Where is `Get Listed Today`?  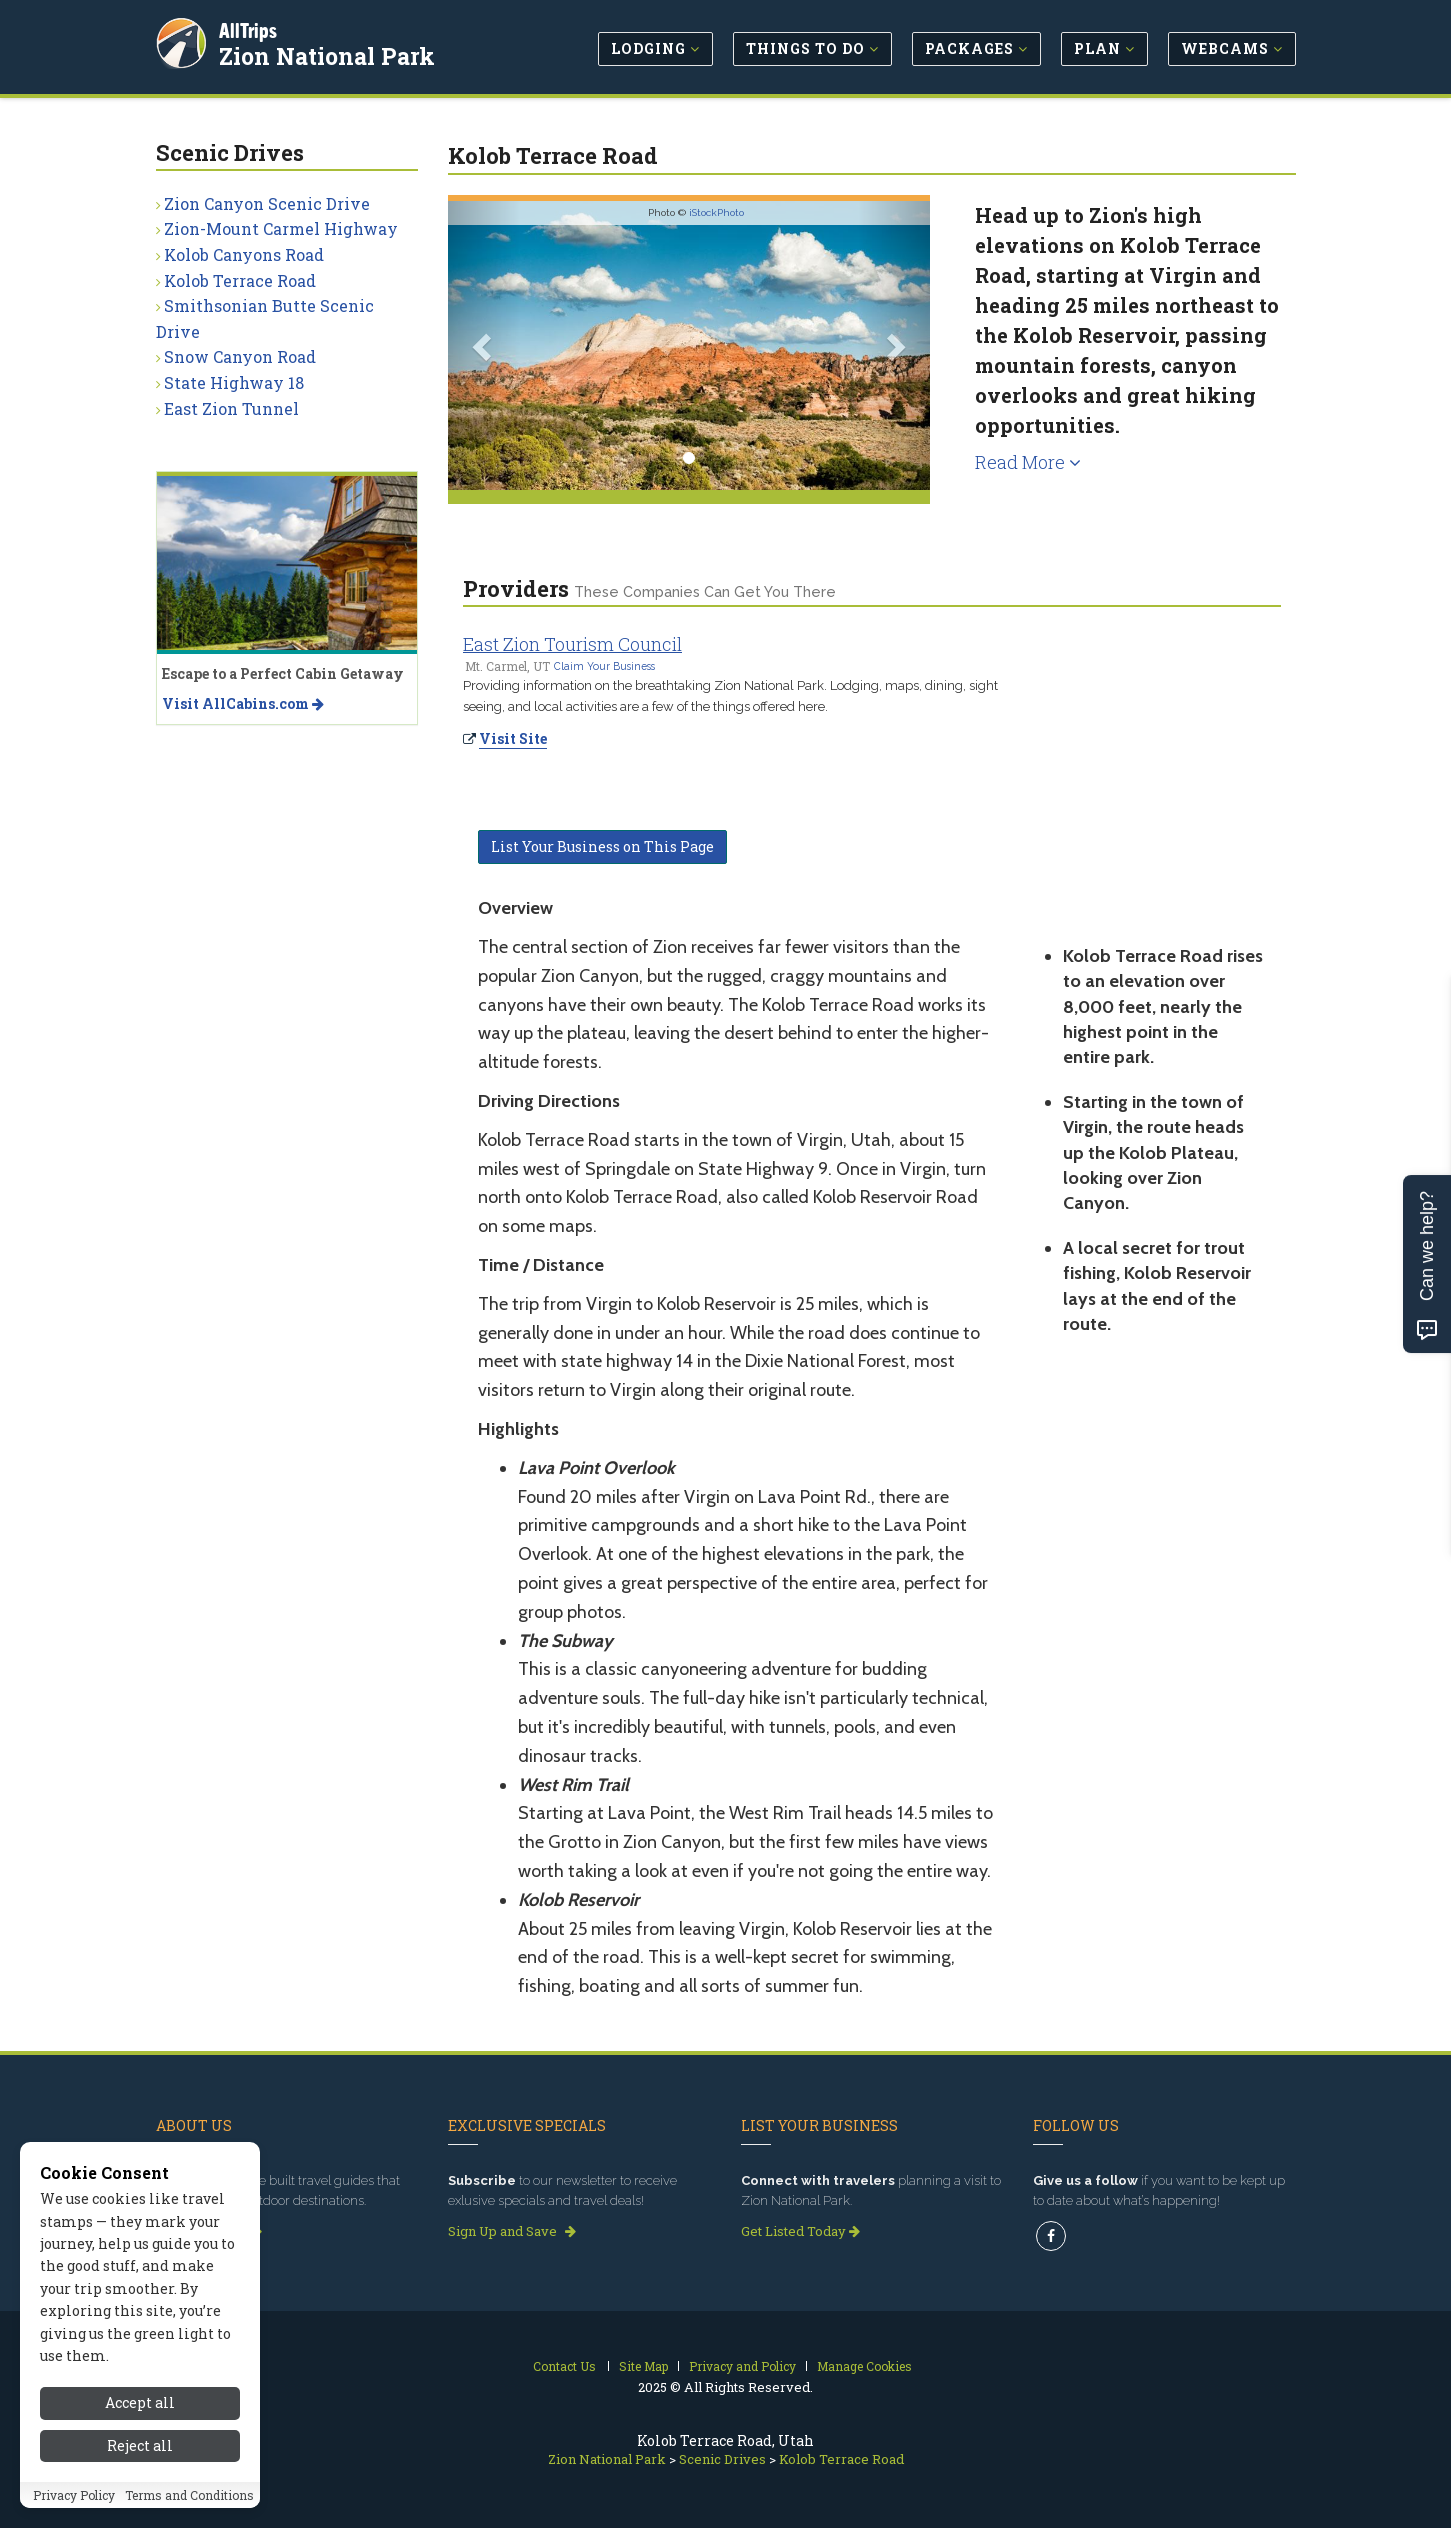 Get Listed Today is located at coordinates (800, 2231).